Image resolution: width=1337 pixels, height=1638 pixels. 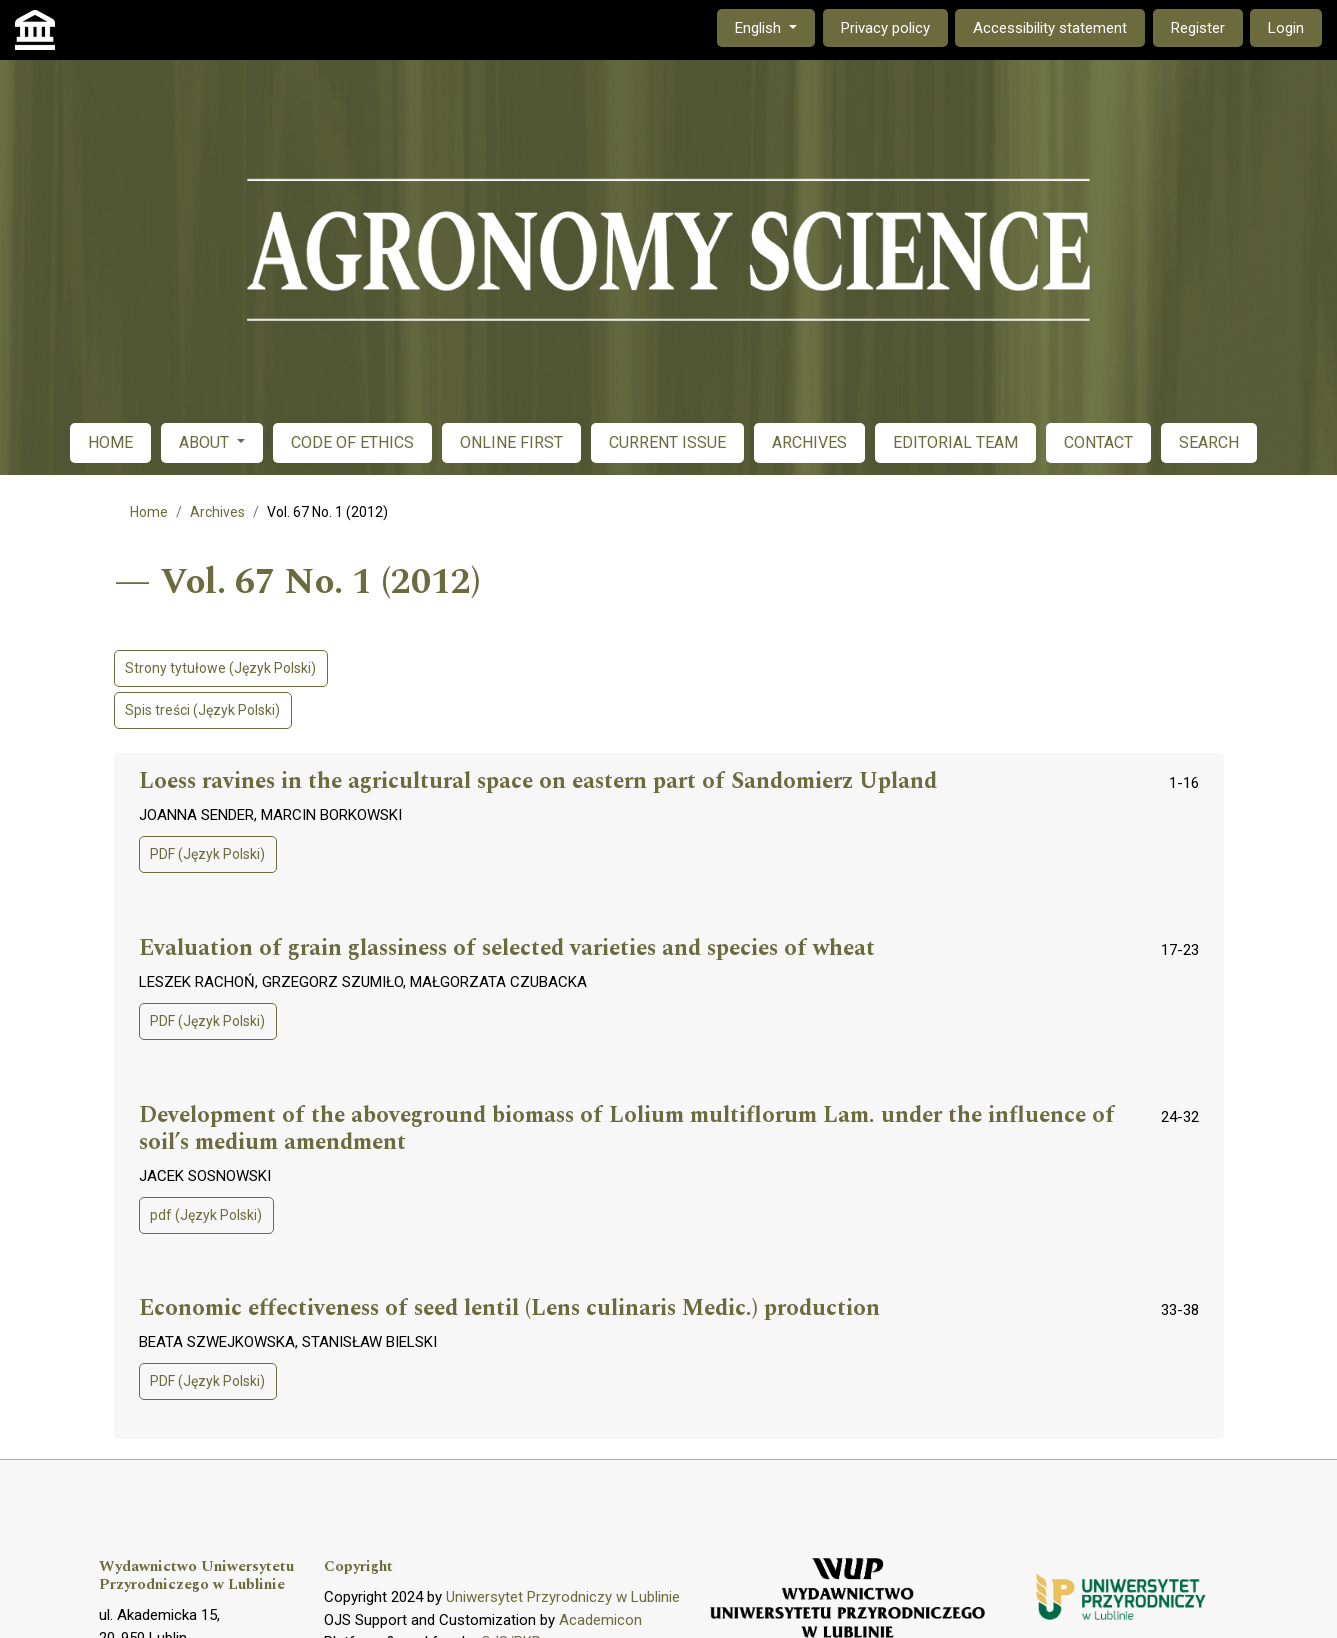 I want to click on English, so click(x=774, y=26).